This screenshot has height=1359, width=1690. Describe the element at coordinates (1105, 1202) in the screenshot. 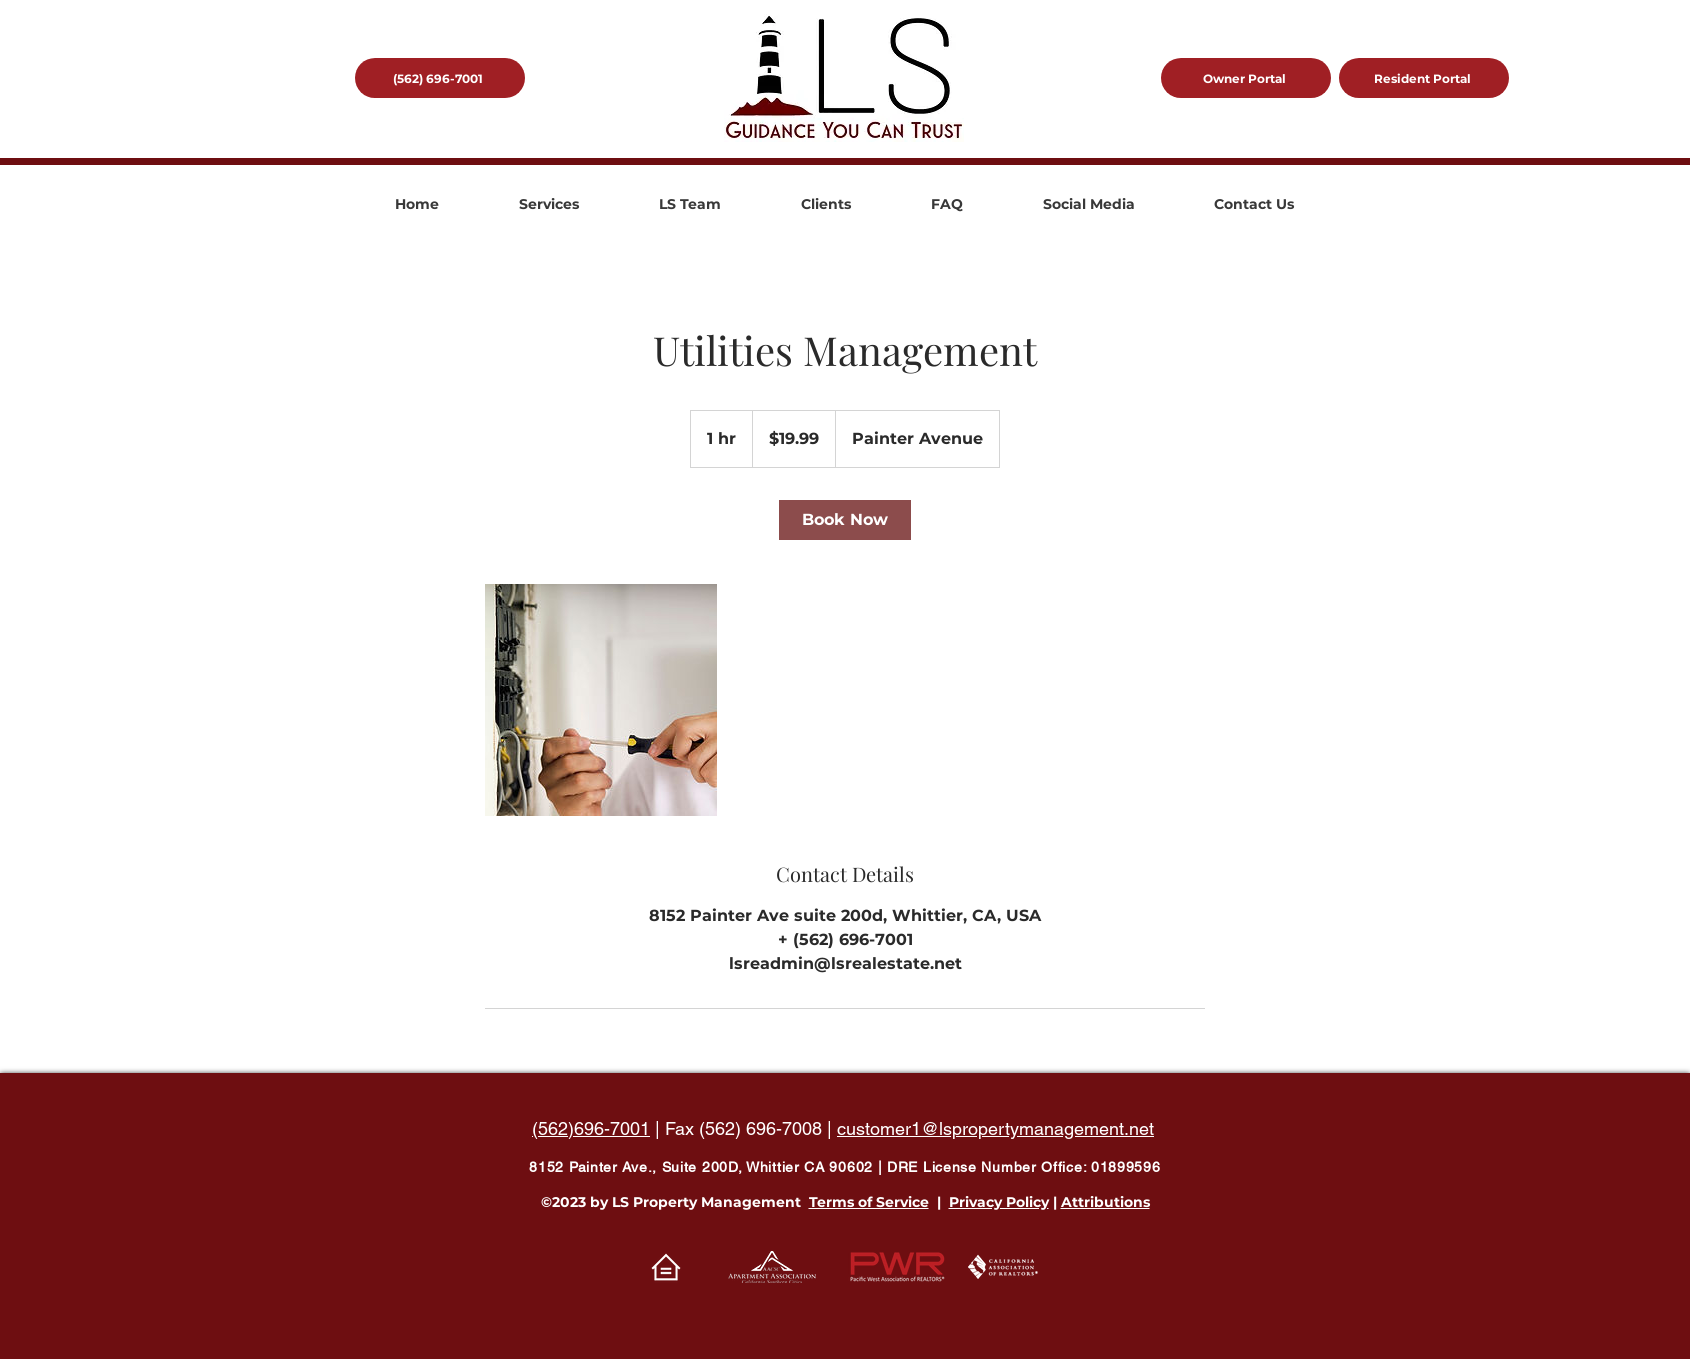

I see `Attributions` at that location.